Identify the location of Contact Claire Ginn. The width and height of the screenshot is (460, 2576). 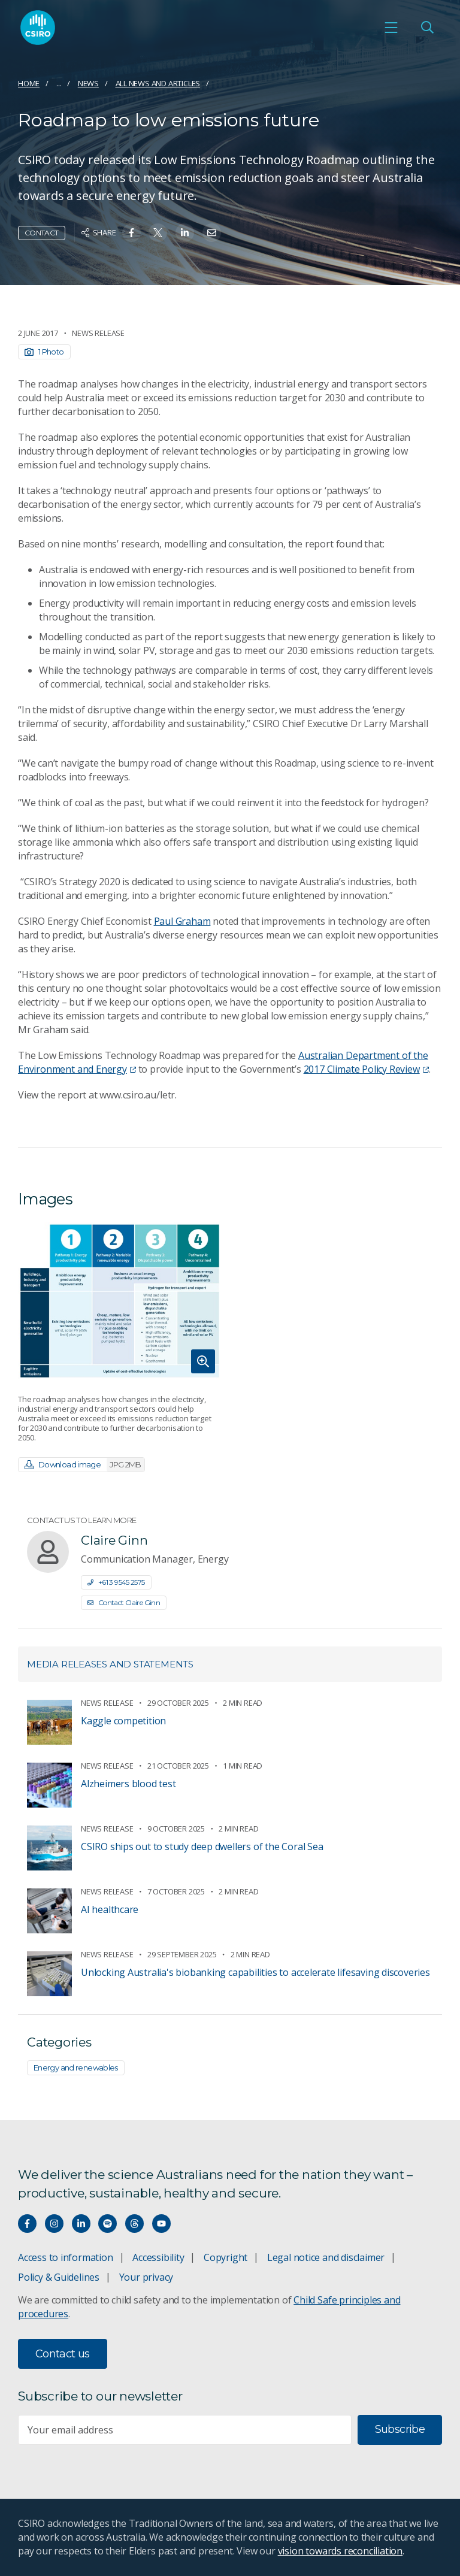
(123, 1602).